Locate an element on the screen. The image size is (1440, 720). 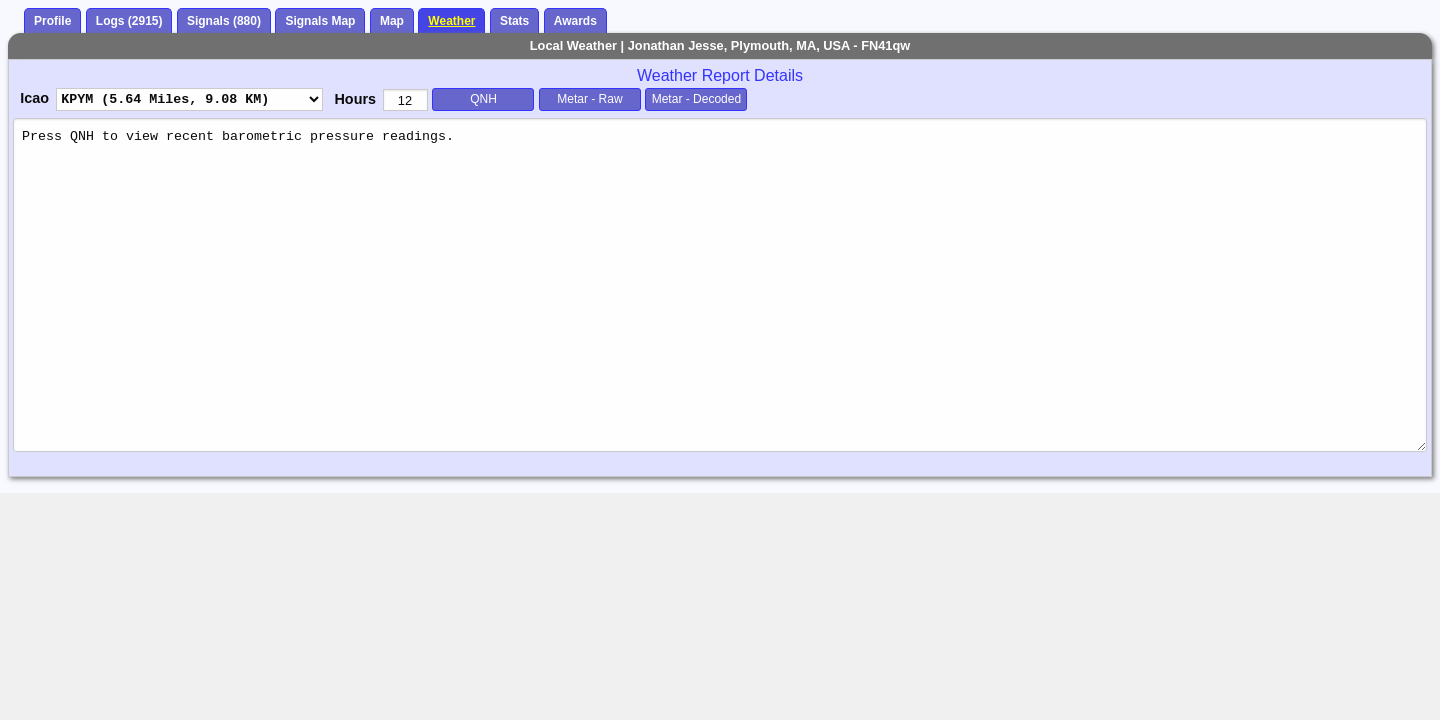
Press QNH to view recent barometric pressure readings. is located at coordinates (720, 284).